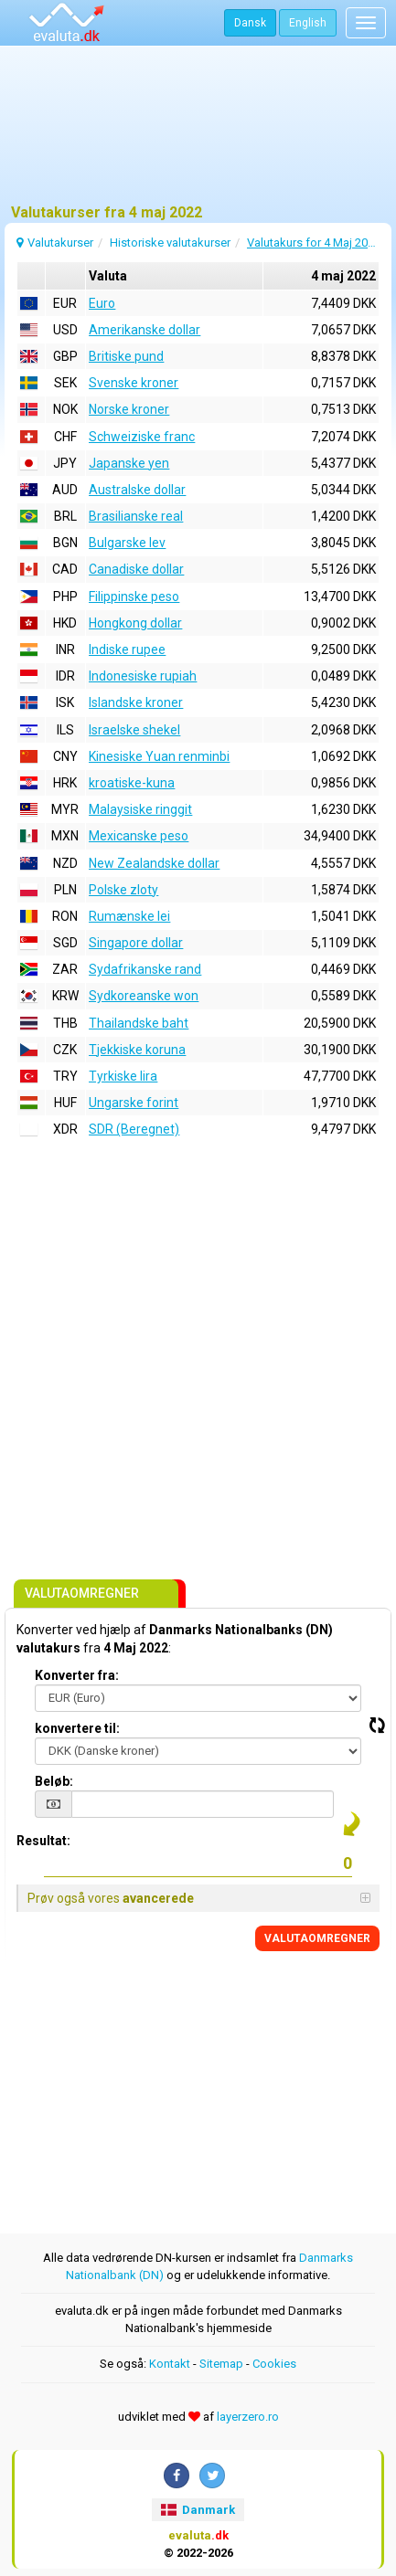 The width and height of the screenshot is (396, 2576). What do you see at coordinates (307, 22) in the screenshot?
I see `English` at bounding box center [307, 22].